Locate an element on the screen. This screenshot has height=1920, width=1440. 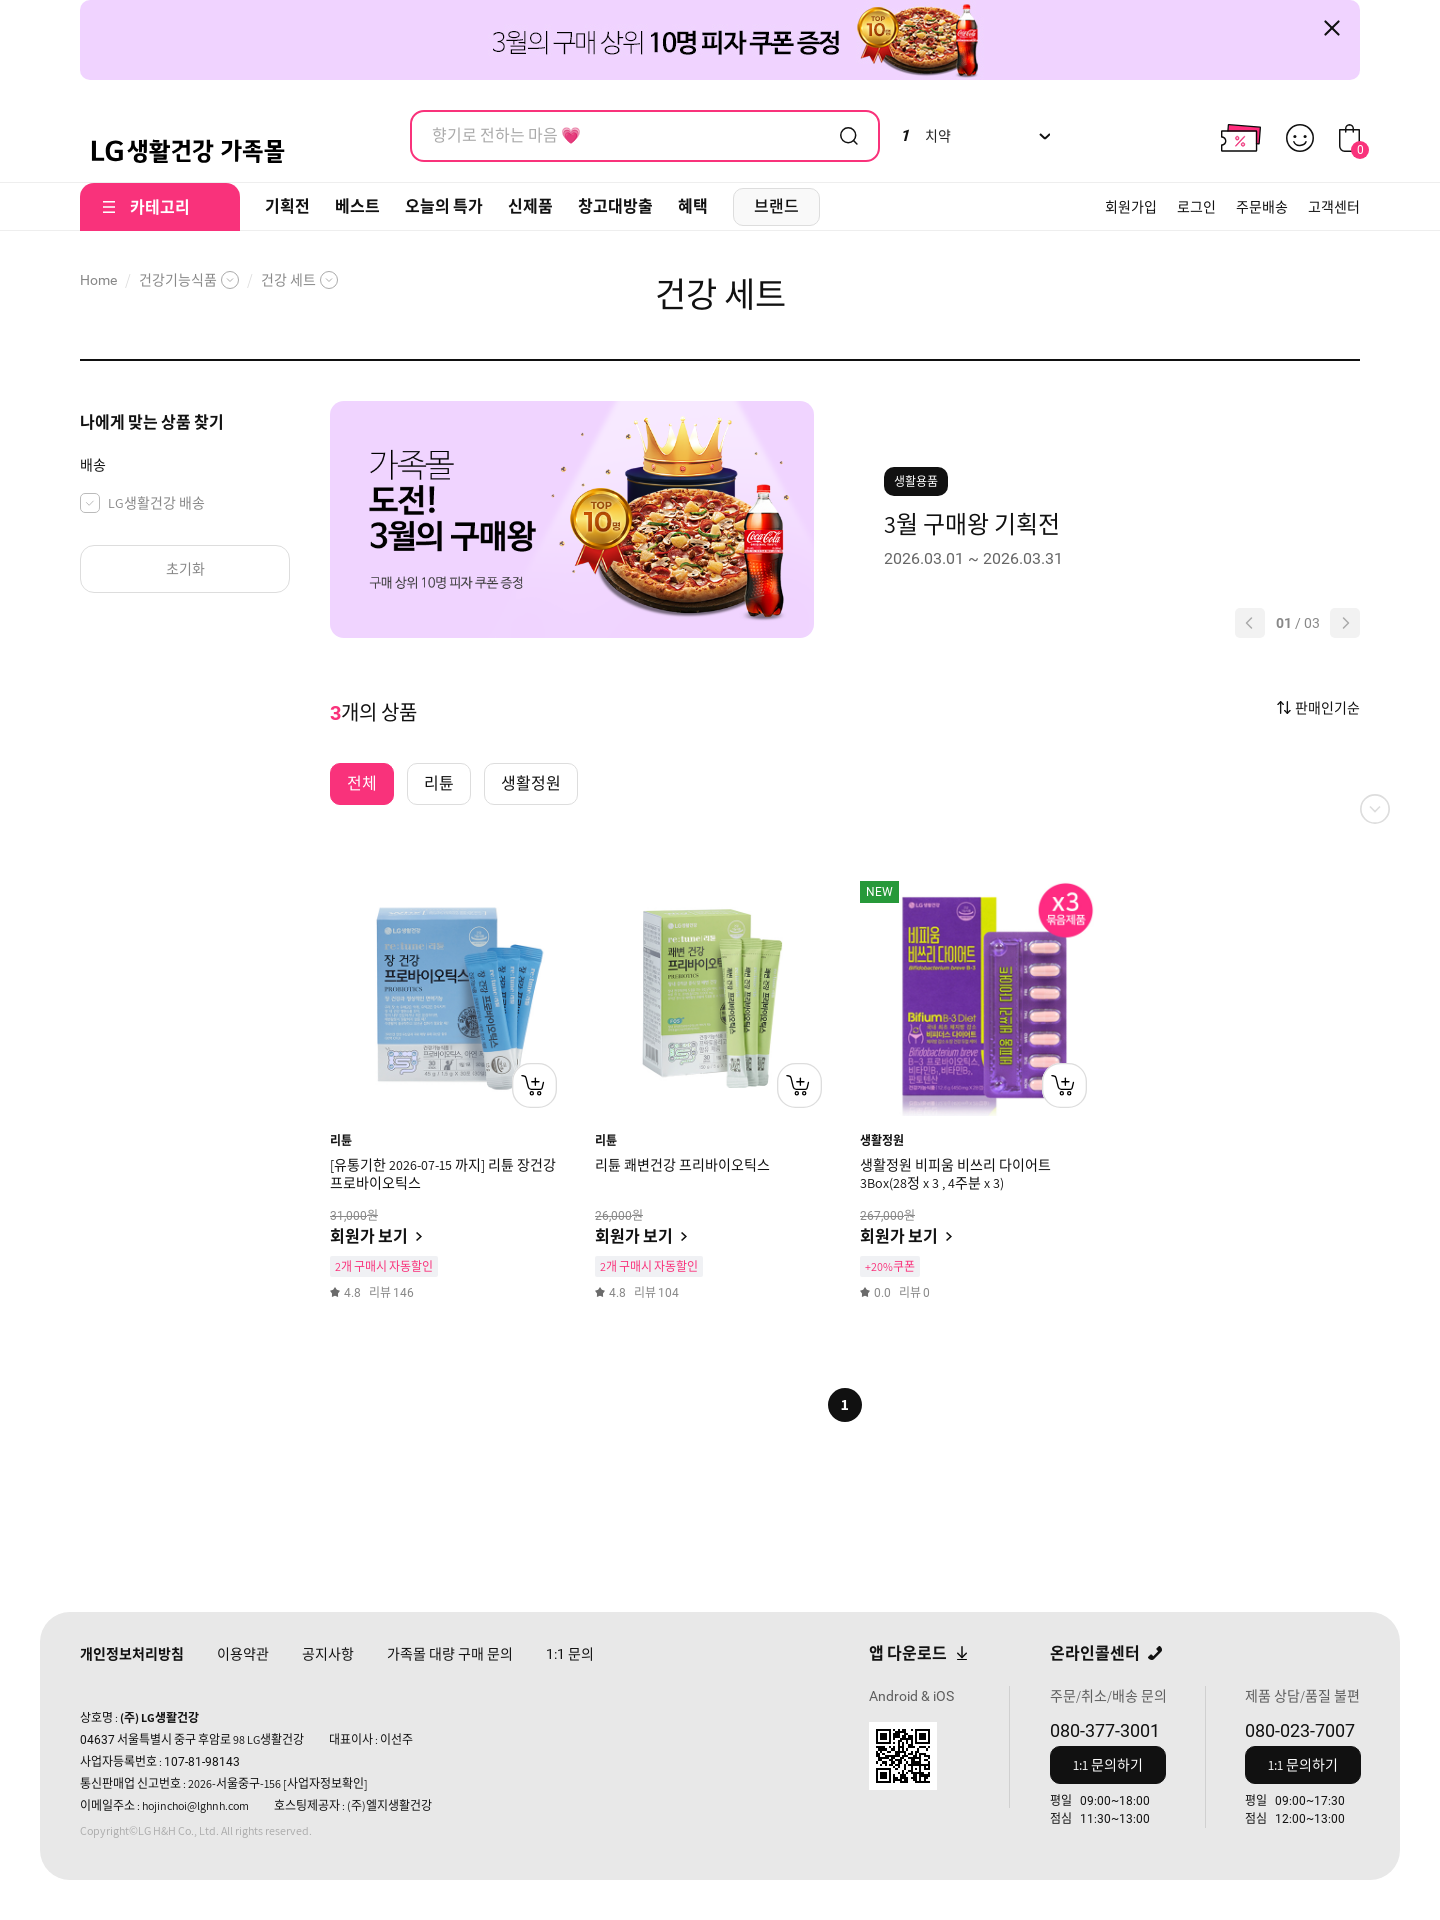
생활정원 비피움 비쓰리 다이어트 3Box(28정 x 3 , 4주분 x 3) is located at coordinates (955, 1174).